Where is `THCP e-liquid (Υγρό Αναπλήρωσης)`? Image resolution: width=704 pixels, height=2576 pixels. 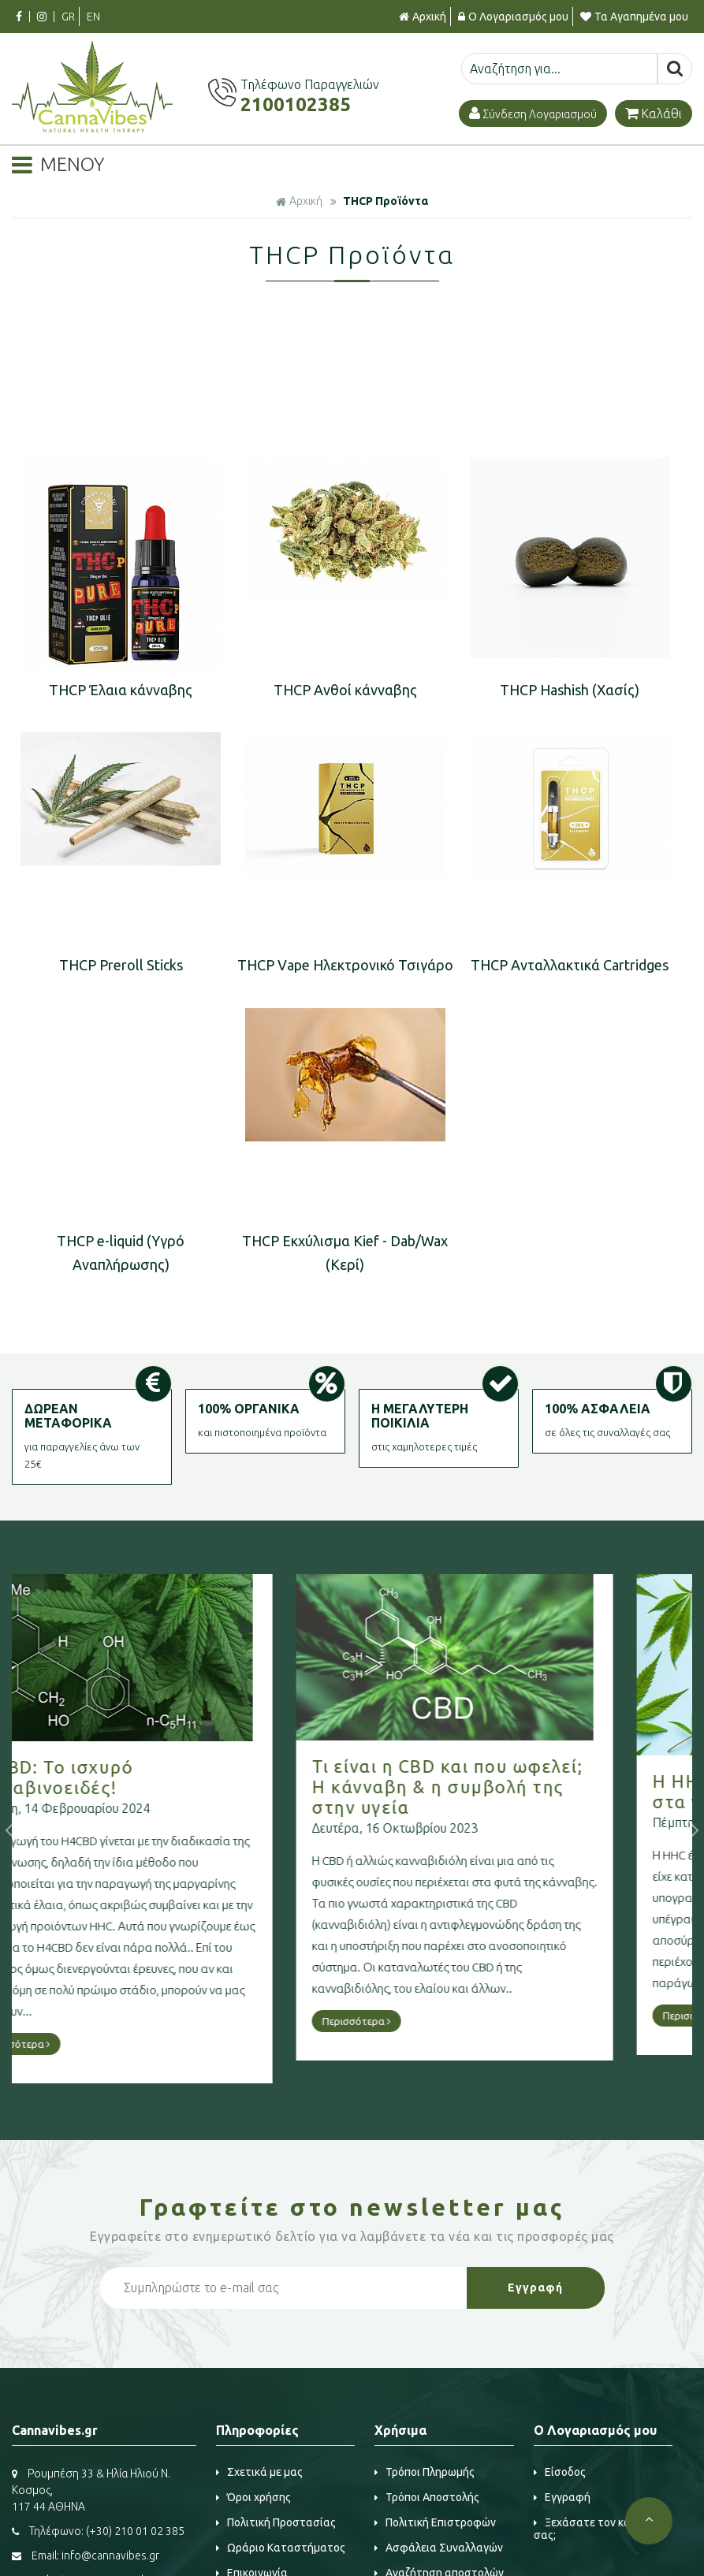 THCP e-liquid (Υγρό Αναπλήρωσης) is located at coordinates (120, 1252).